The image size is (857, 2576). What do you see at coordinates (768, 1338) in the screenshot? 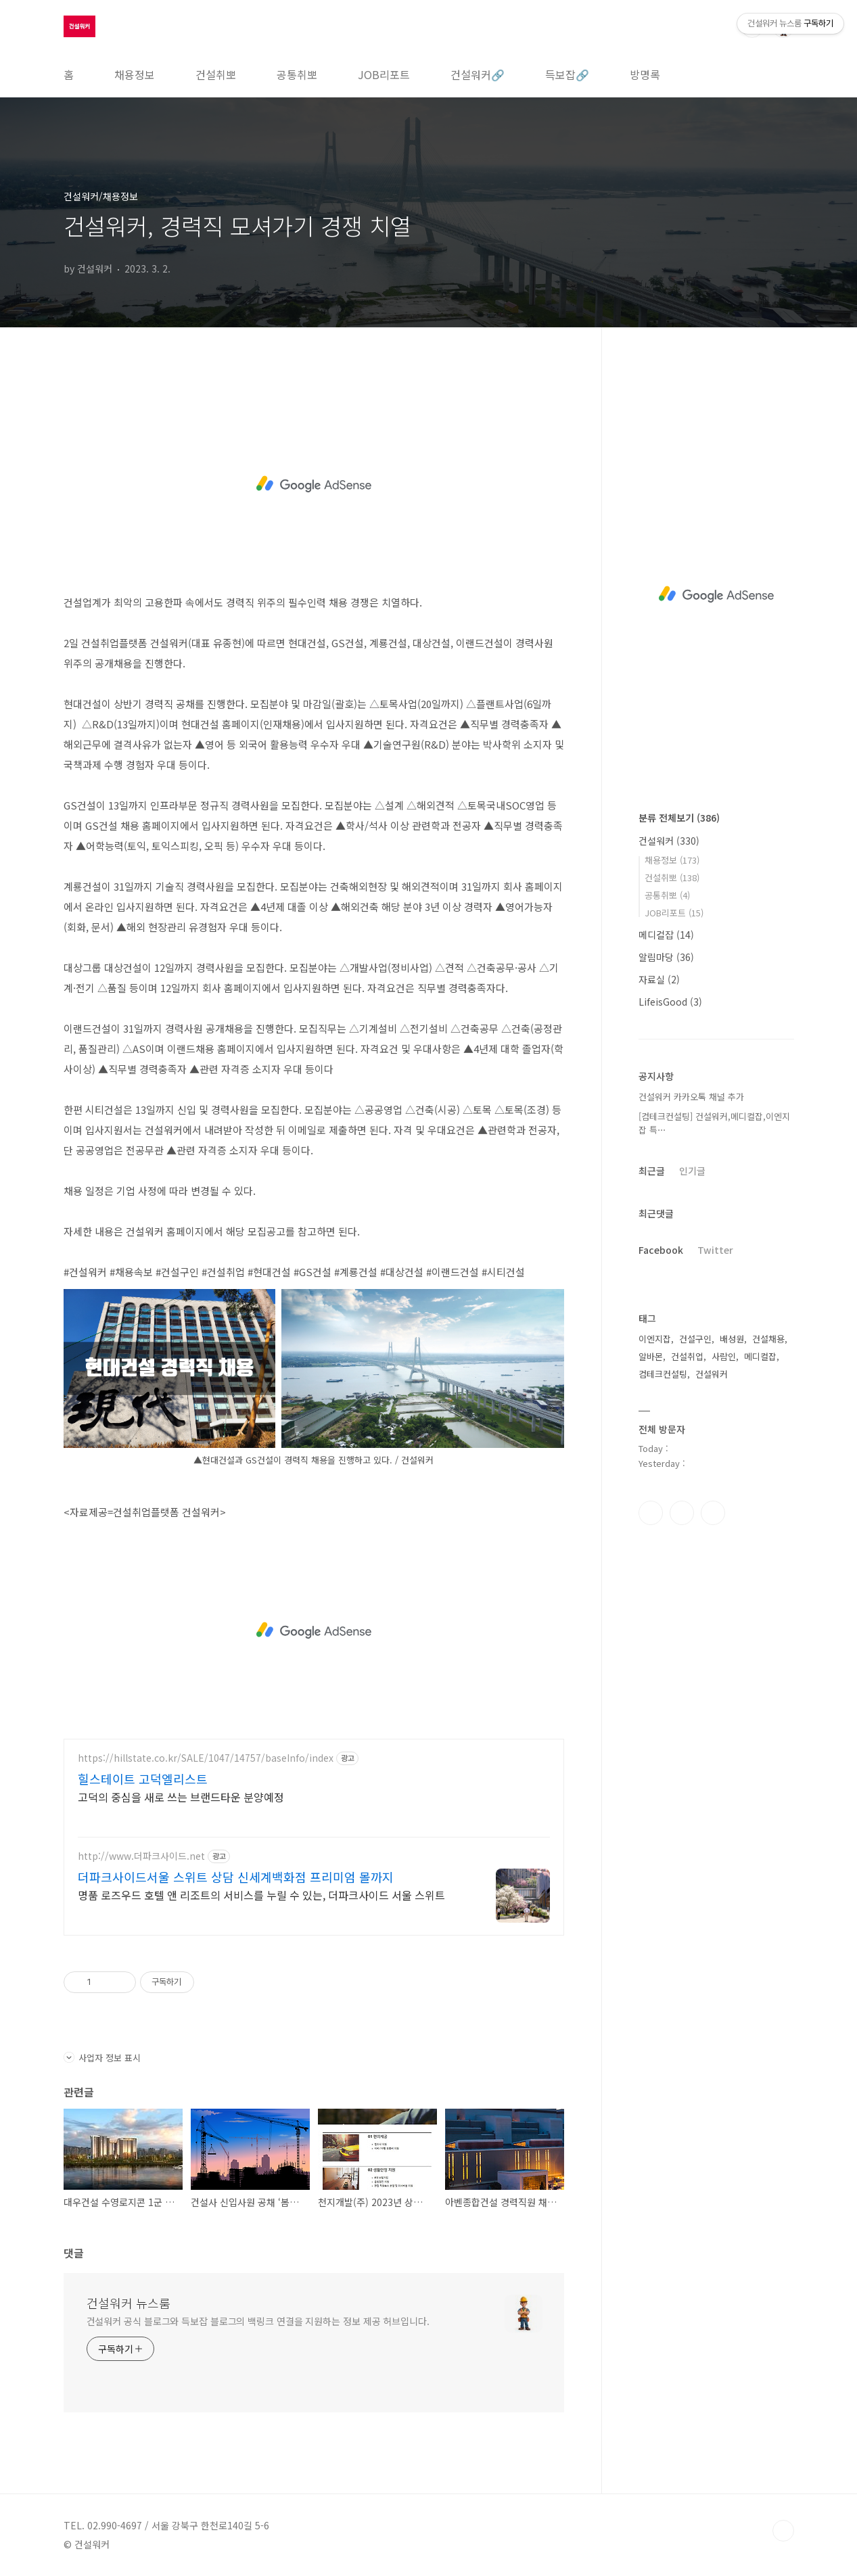
I see `건설채용` at bounding box center [768, 1338].